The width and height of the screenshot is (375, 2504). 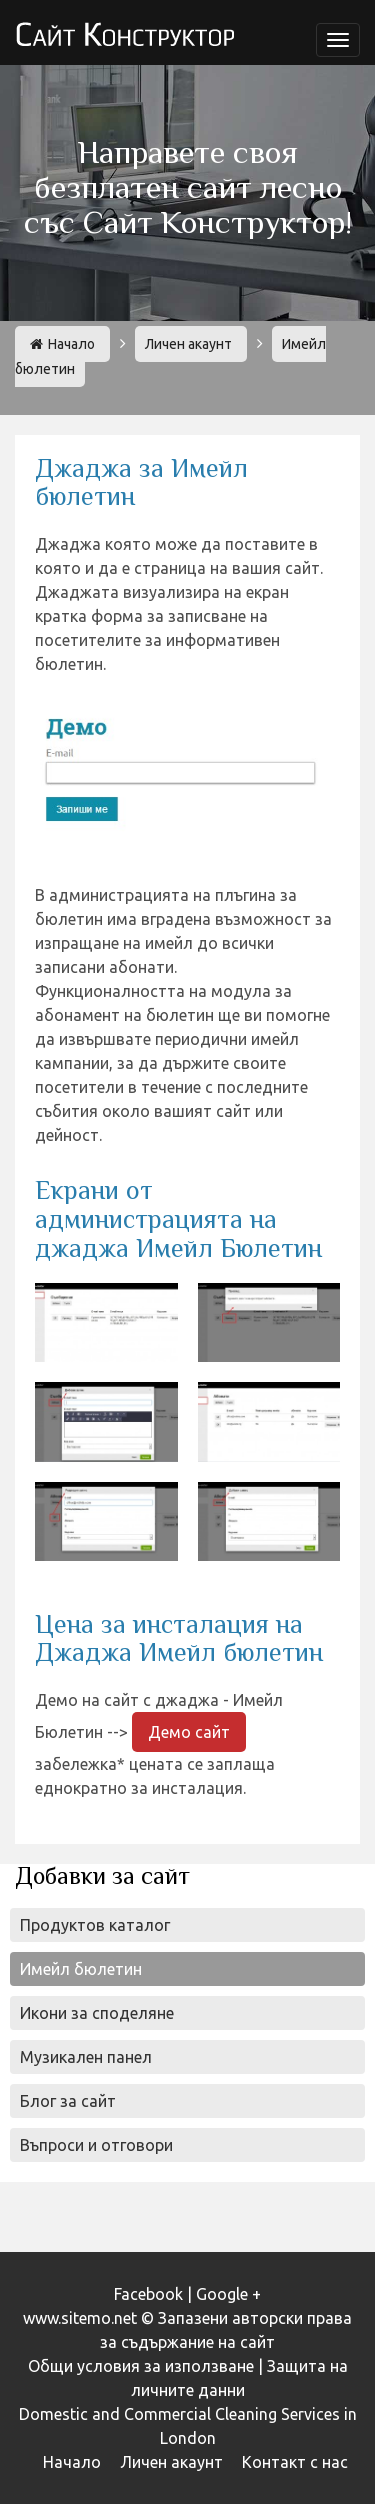 What do you see at coordinates (62, 344) in the screenshot?
I see `Начало` at bounding box center [62, 344].